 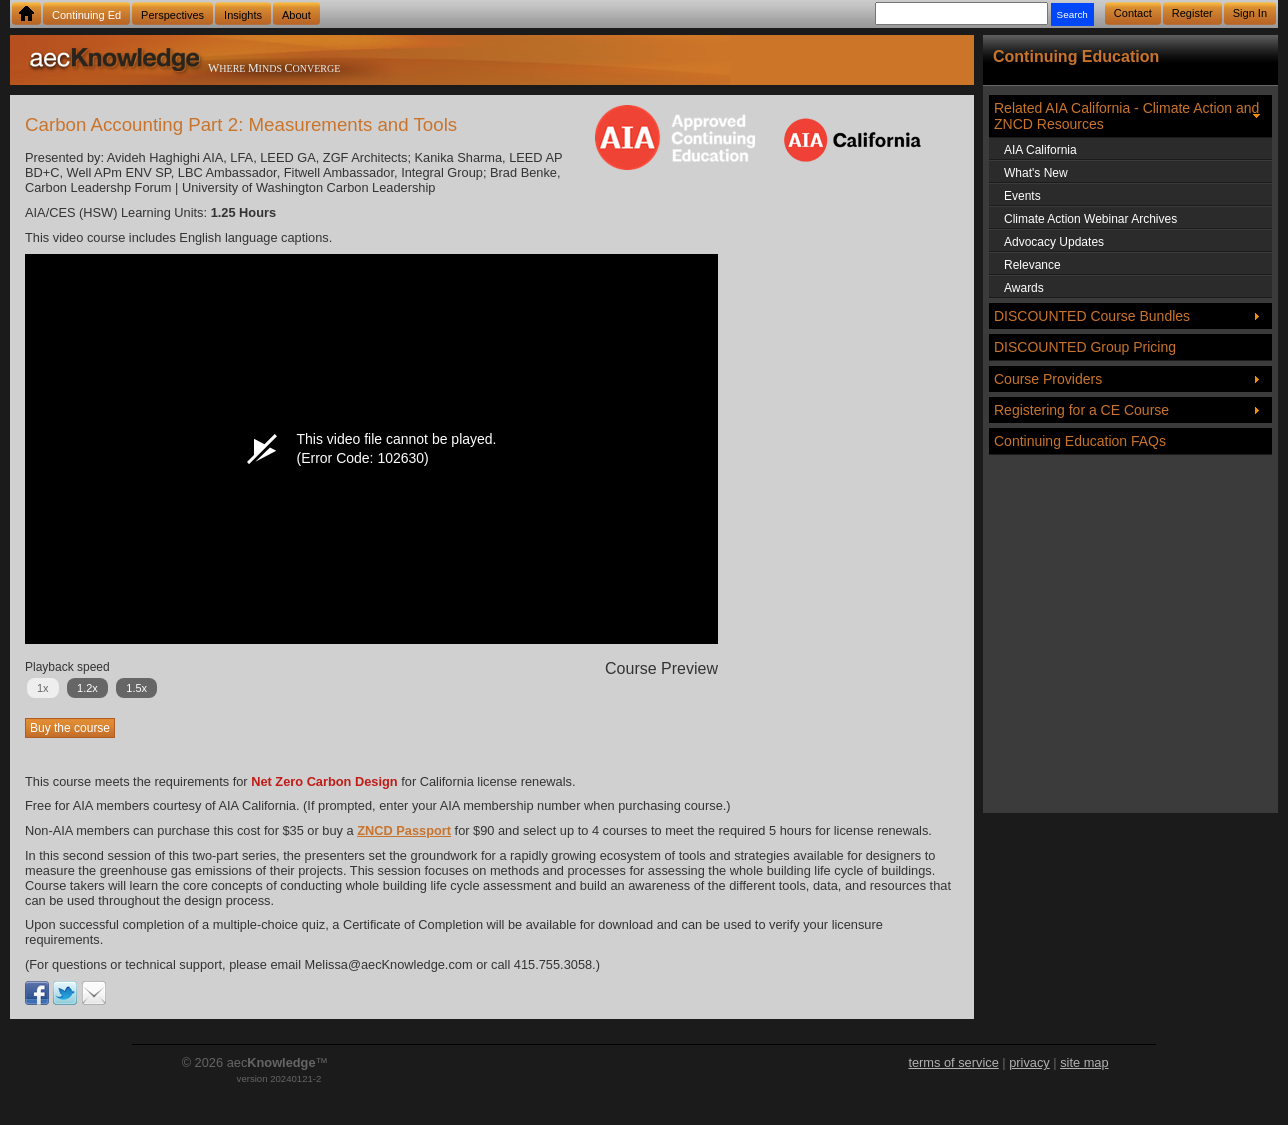 I want to click on Continuing Ed, so click(x=86, y=15).